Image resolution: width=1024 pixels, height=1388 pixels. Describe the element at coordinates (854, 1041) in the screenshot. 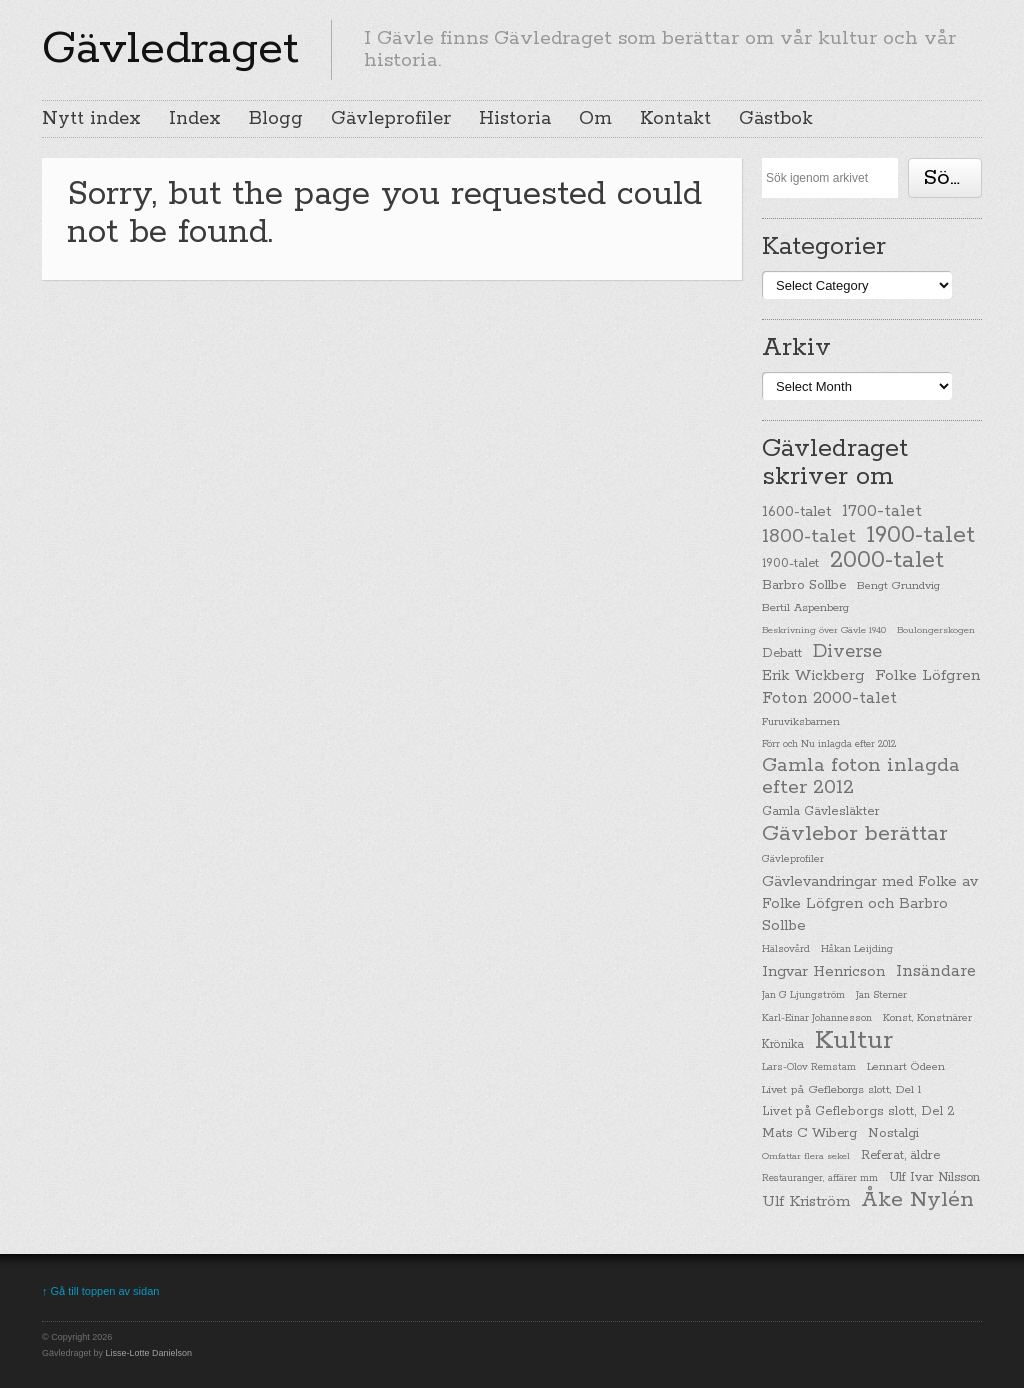

I see `Kultur [Kultur (779 items)]` at that location.